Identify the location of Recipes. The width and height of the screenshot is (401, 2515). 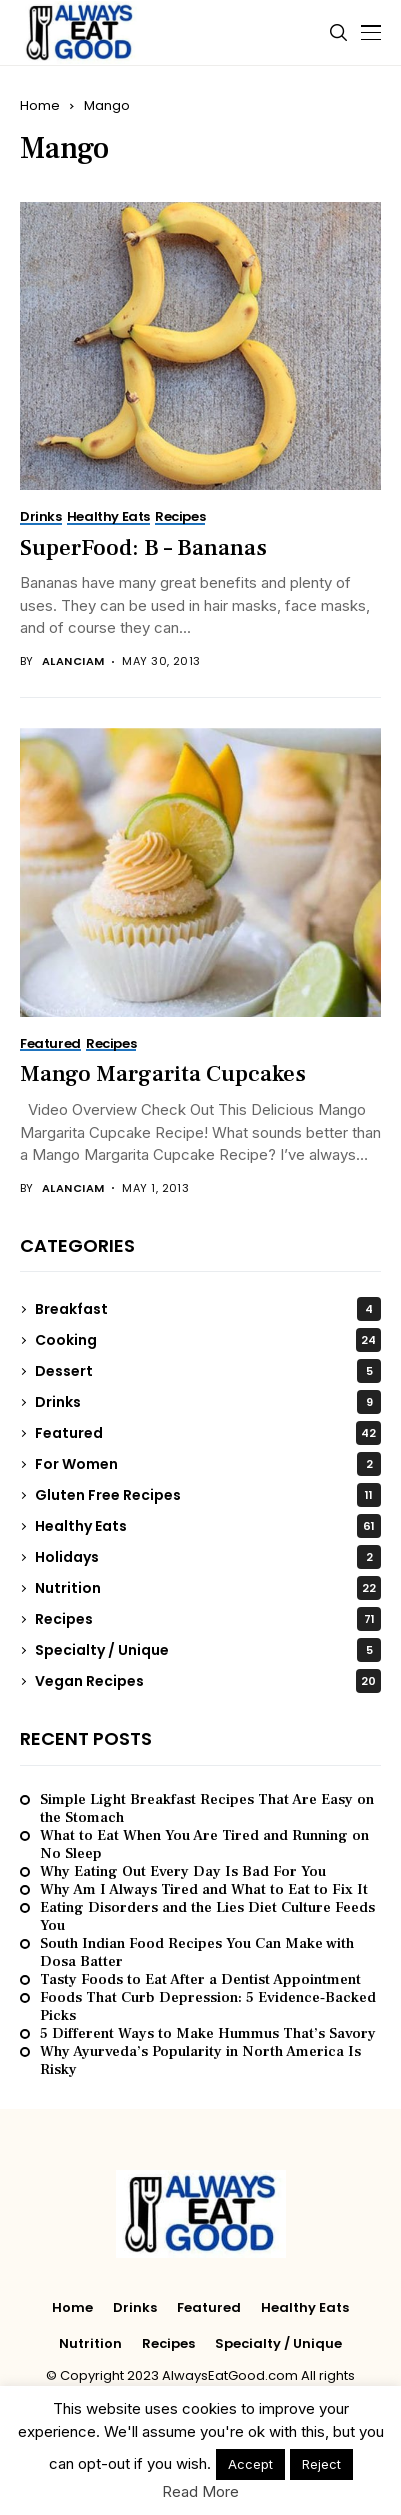
(208, 1619).